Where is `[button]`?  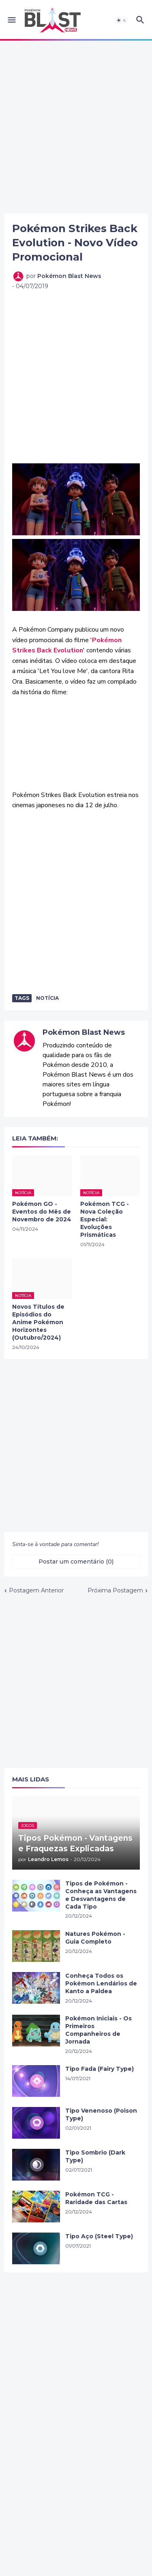
[button] is located at coordinates (11, 20).